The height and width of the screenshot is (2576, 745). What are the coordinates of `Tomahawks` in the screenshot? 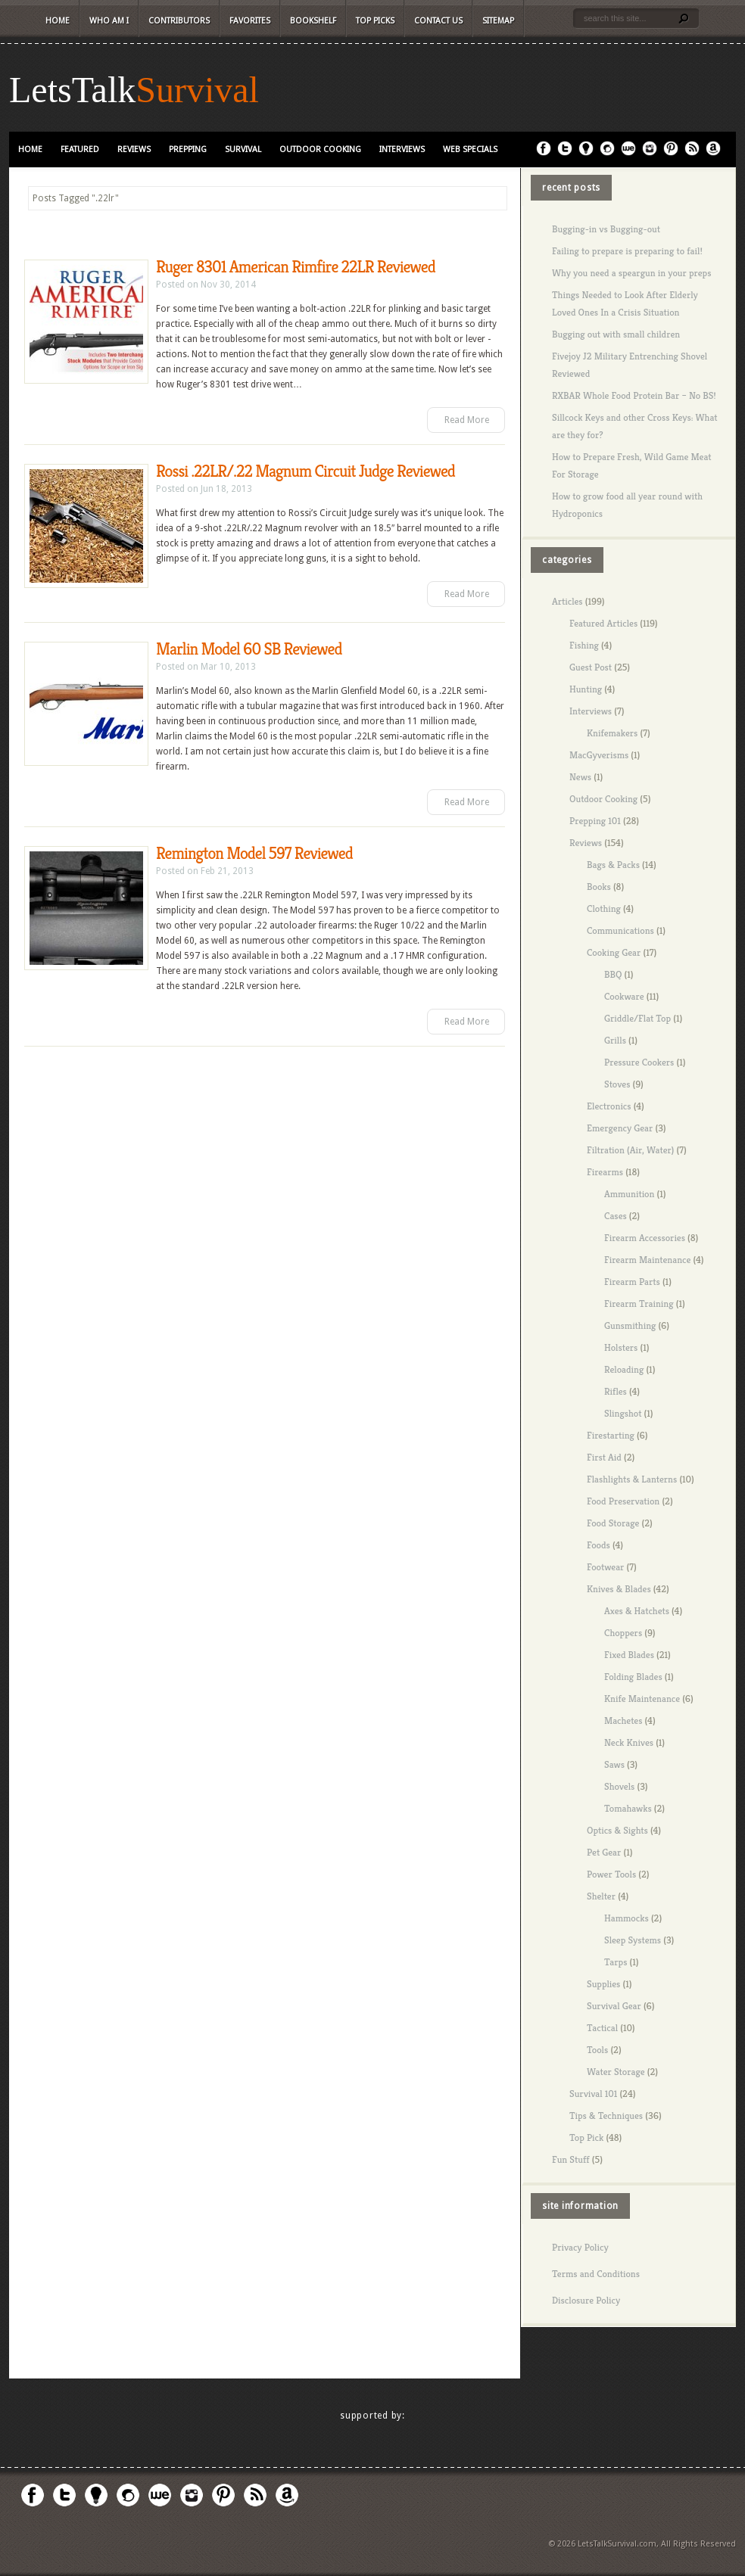 It's located at (628, 1808).